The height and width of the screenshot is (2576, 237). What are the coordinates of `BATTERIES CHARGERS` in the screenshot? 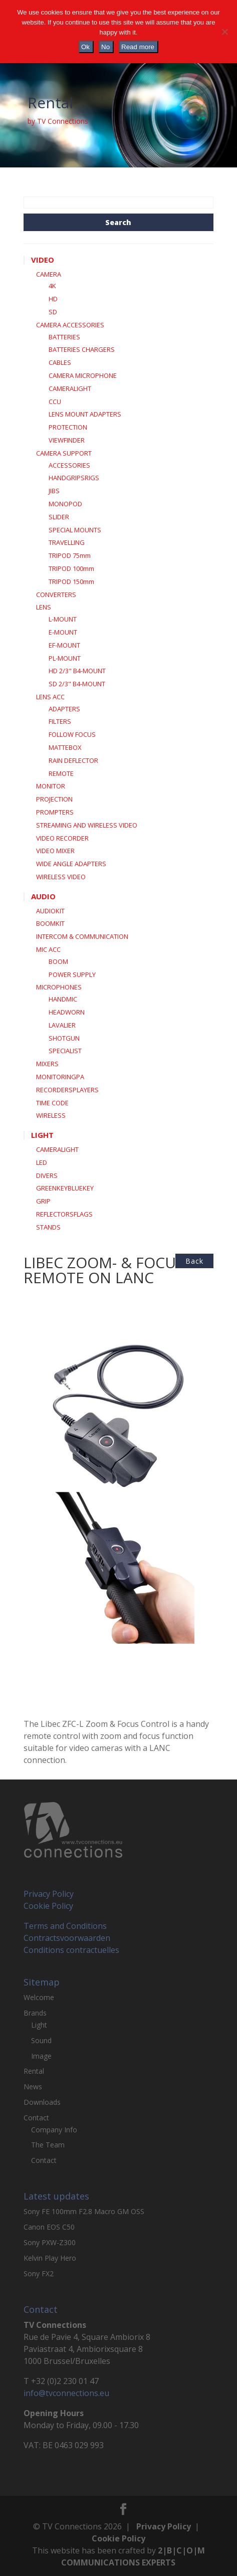 It's located at (82, 349).